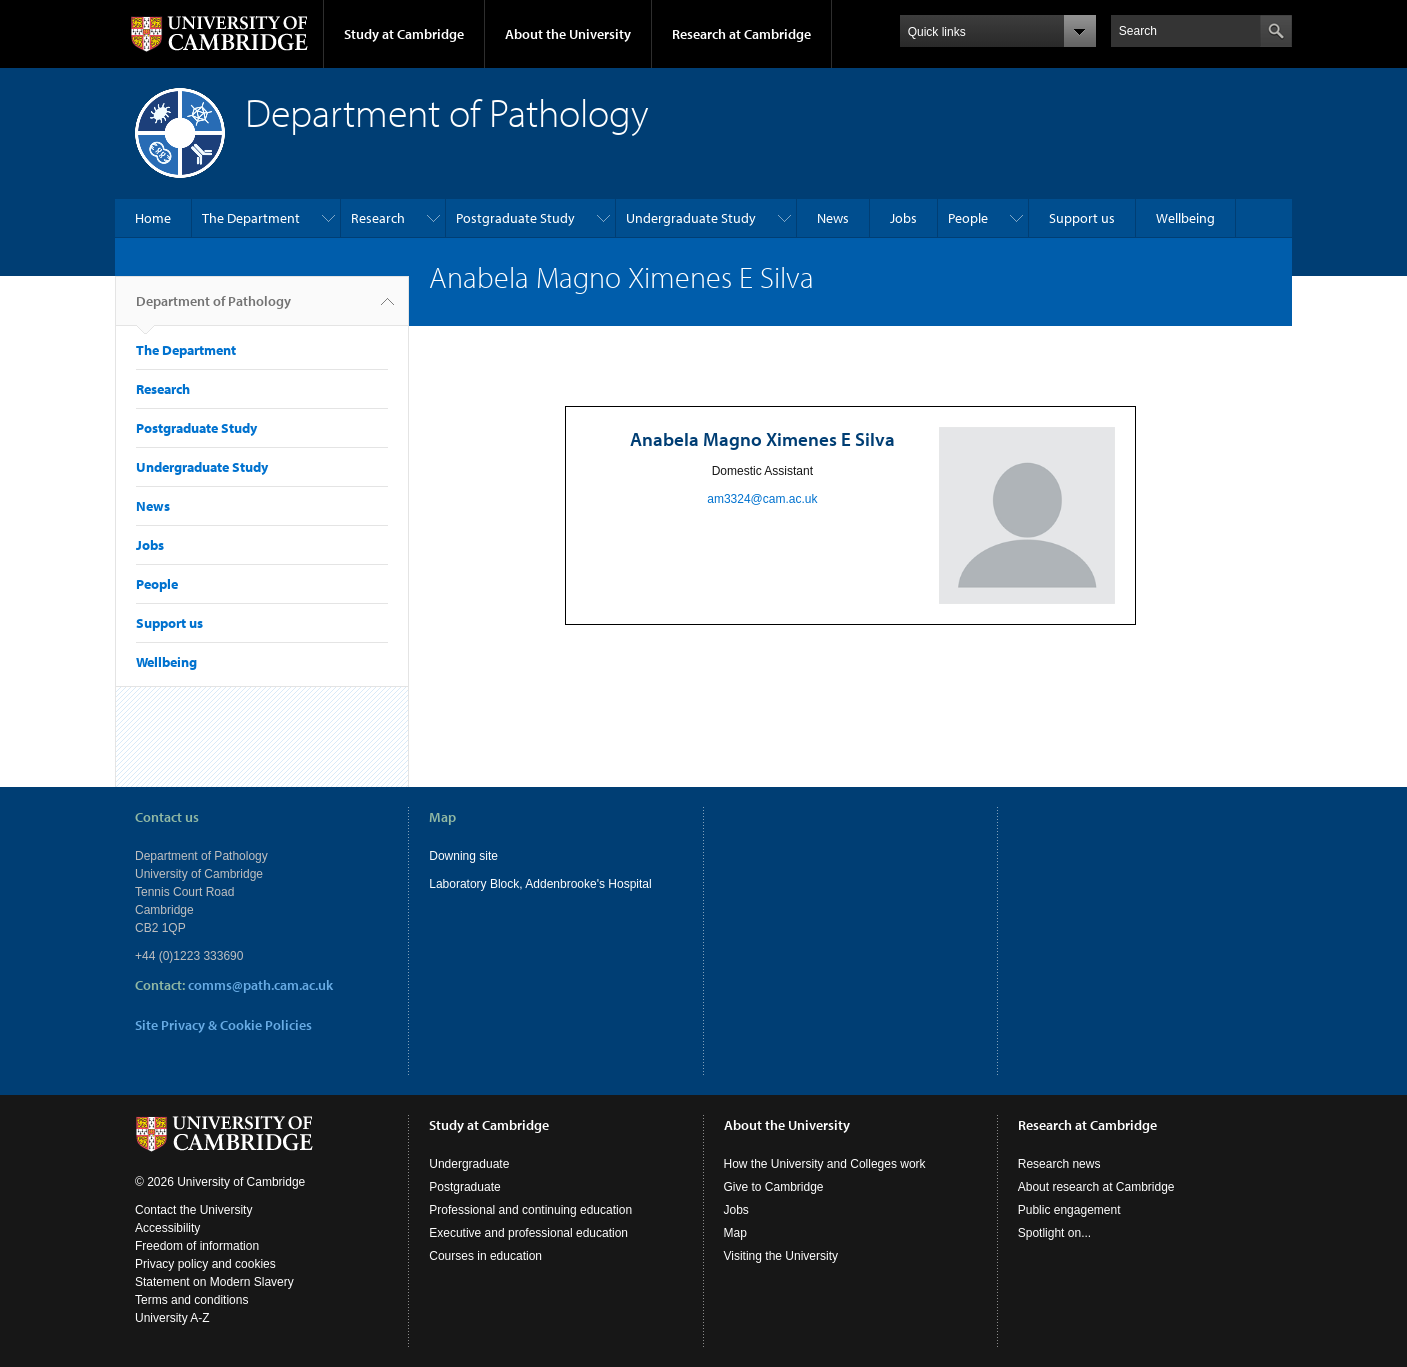  What do you see at coordinates (825, 1164) in the screenshot?
I see `How the University and Colleges work` at bounding box center [825, 1164].